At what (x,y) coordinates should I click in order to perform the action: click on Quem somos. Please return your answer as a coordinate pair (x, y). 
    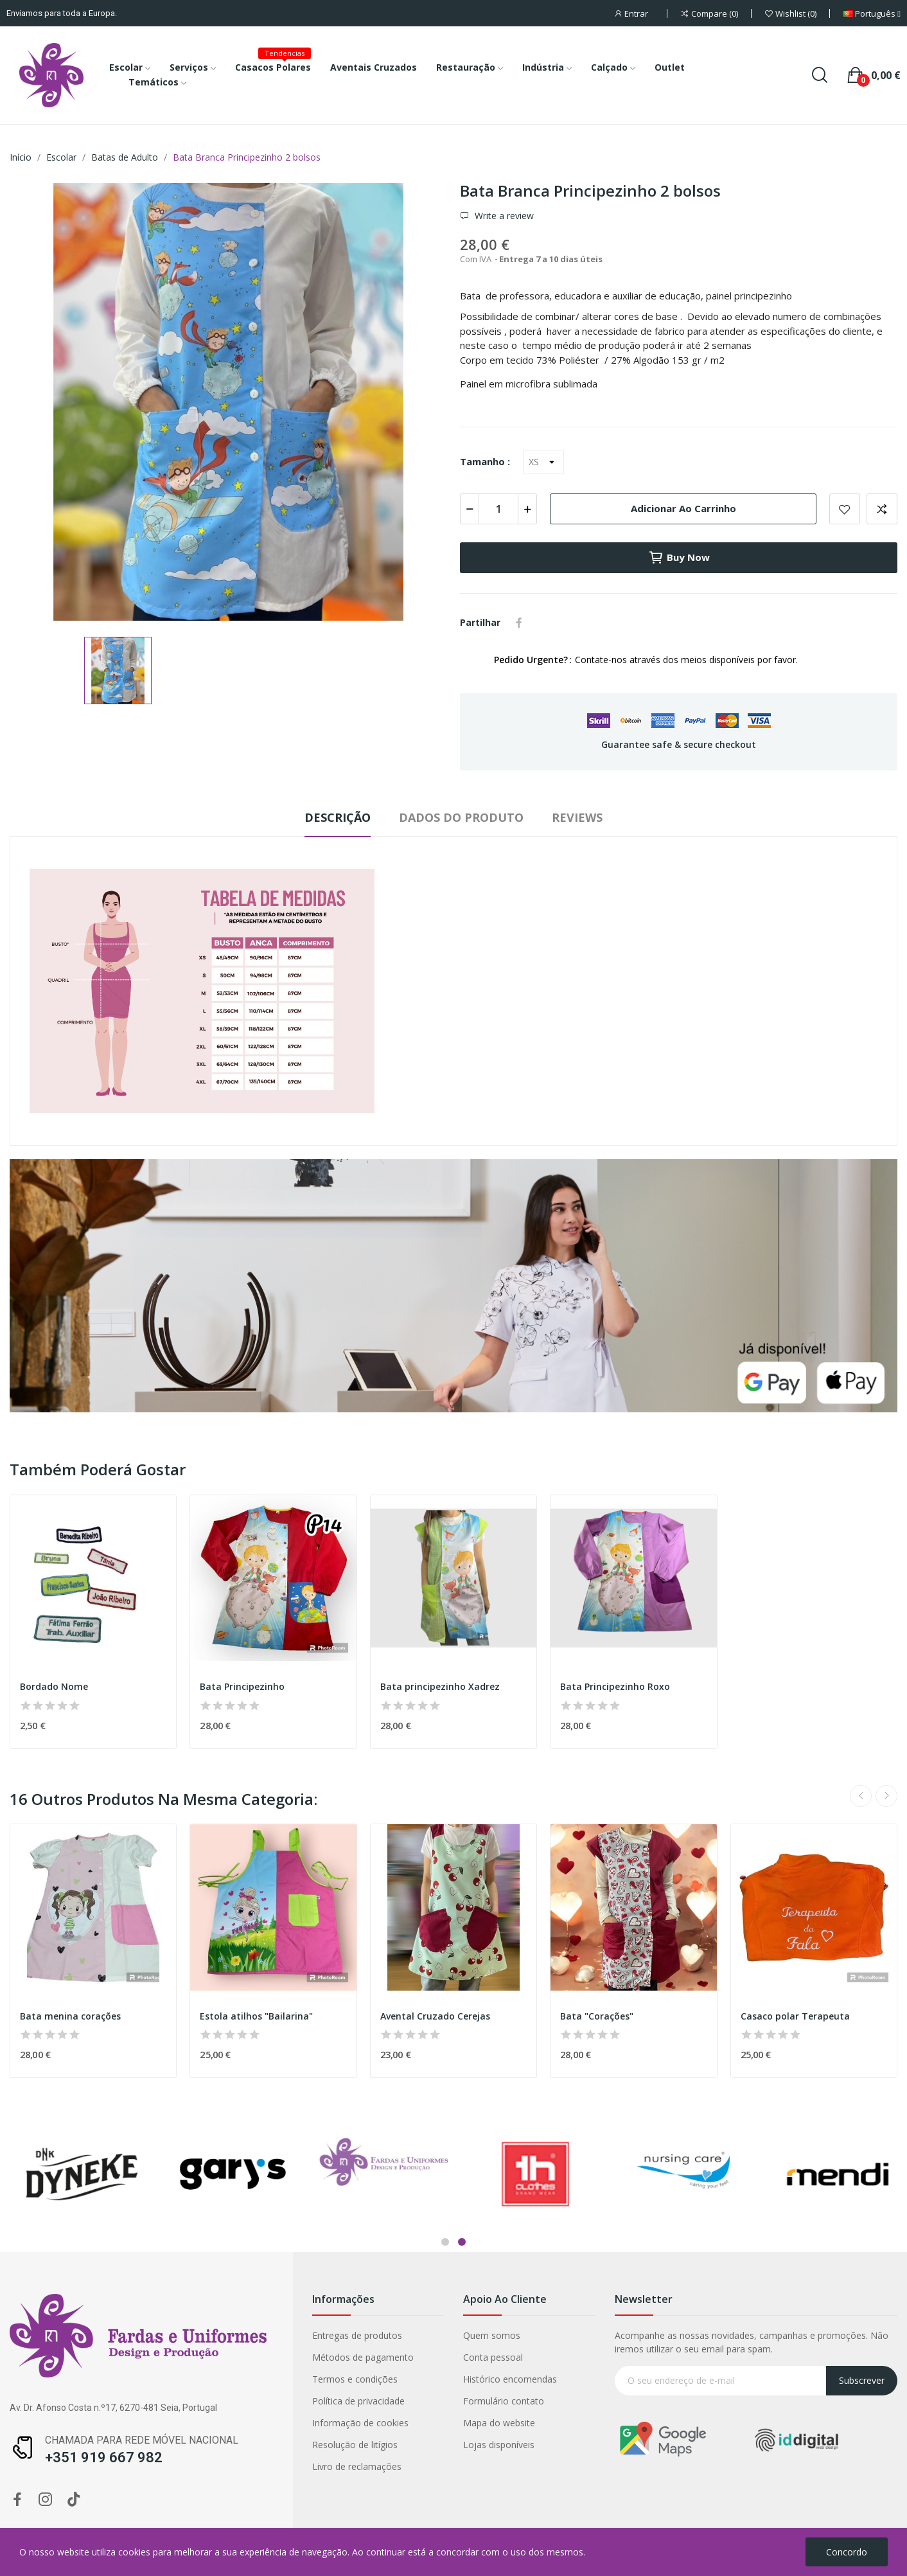
    Looking at the image, I should click on (354, 2335).